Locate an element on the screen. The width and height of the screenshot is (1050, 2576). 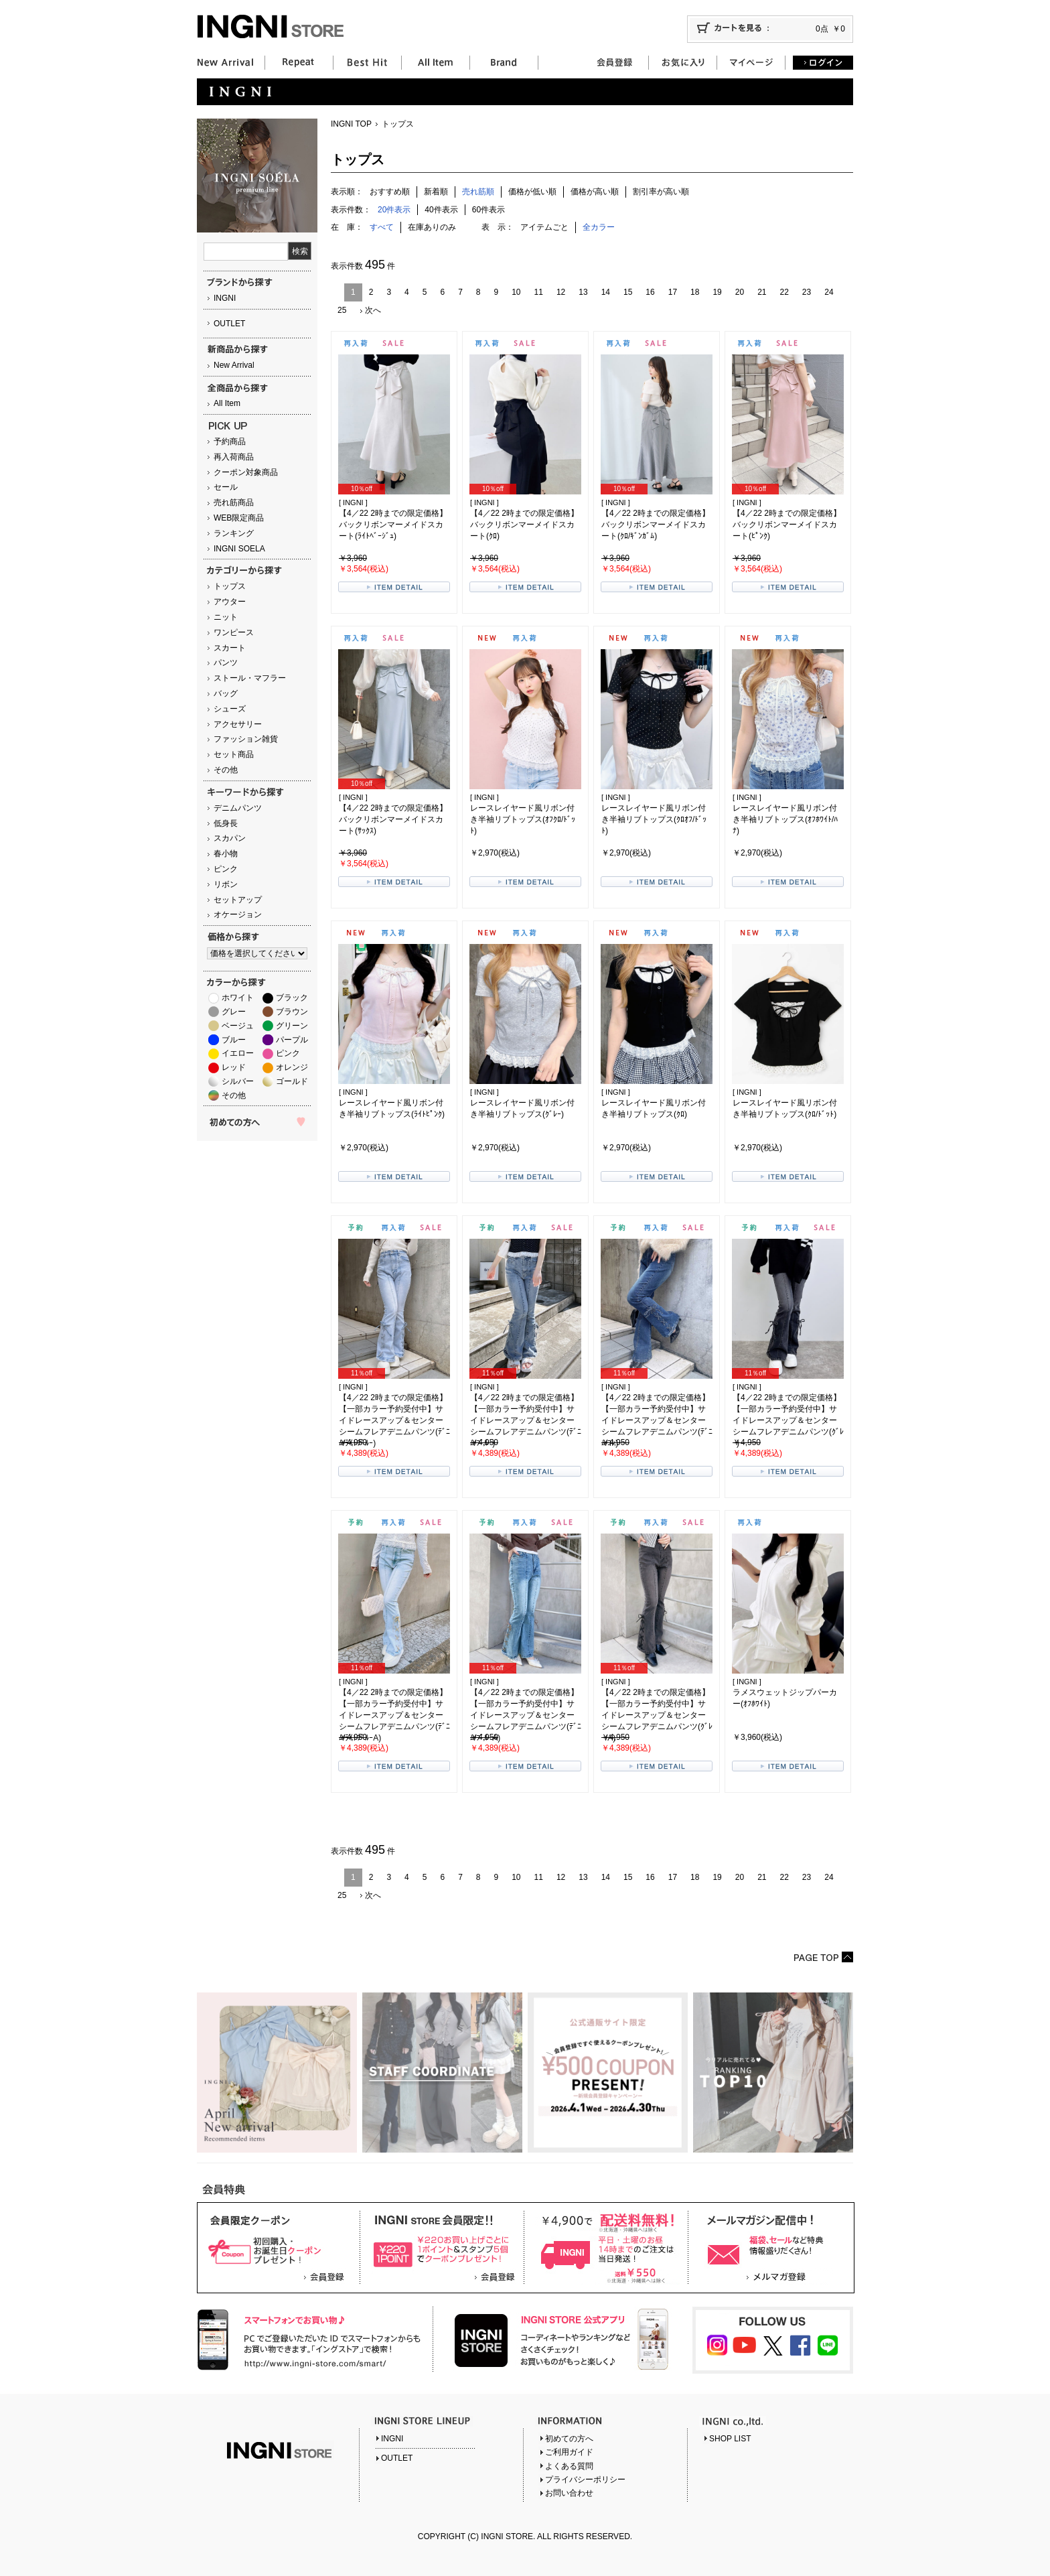
アクセサリー is located at coordinates (238, 724).